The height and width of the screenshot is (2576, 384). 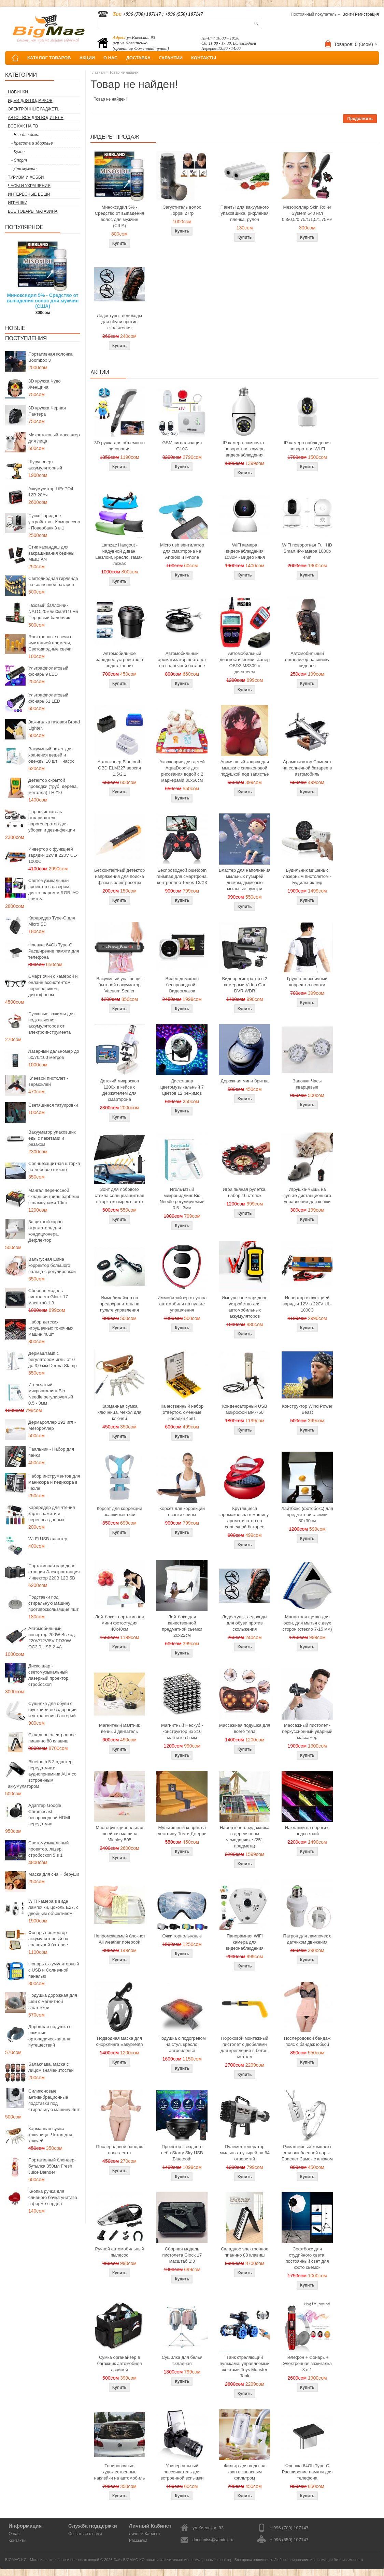 What do you see at coordinates (47, 411) in the screenshot?
I see `3D кружка Черная Пантера` at bounding box center [47, 411].